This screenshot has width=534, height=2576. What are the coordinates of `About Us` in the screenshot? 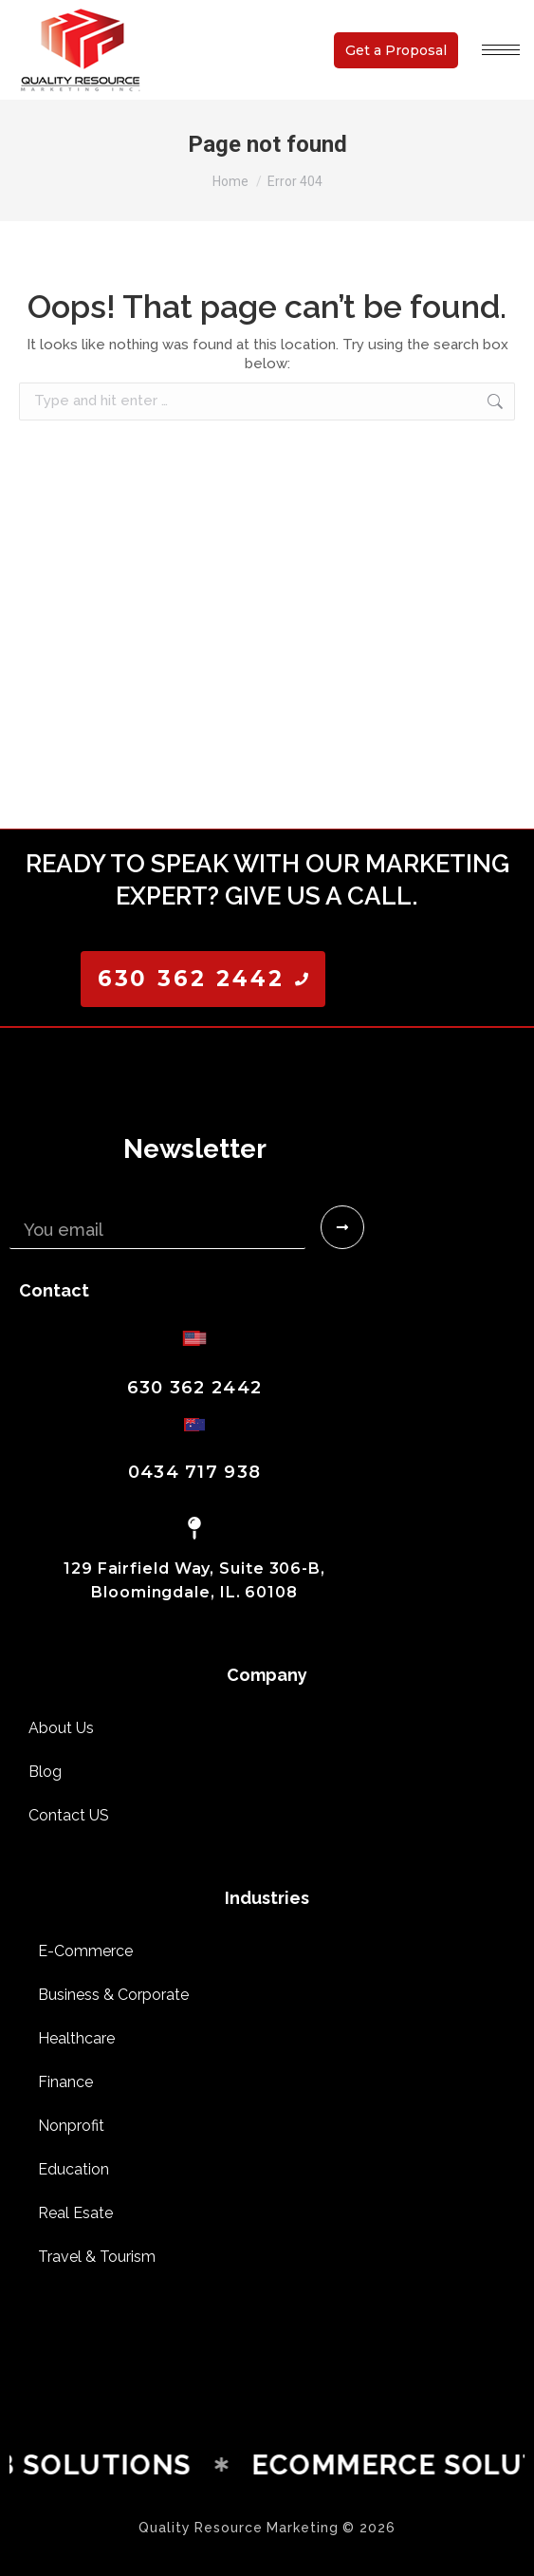 It's located at (61, 1728).